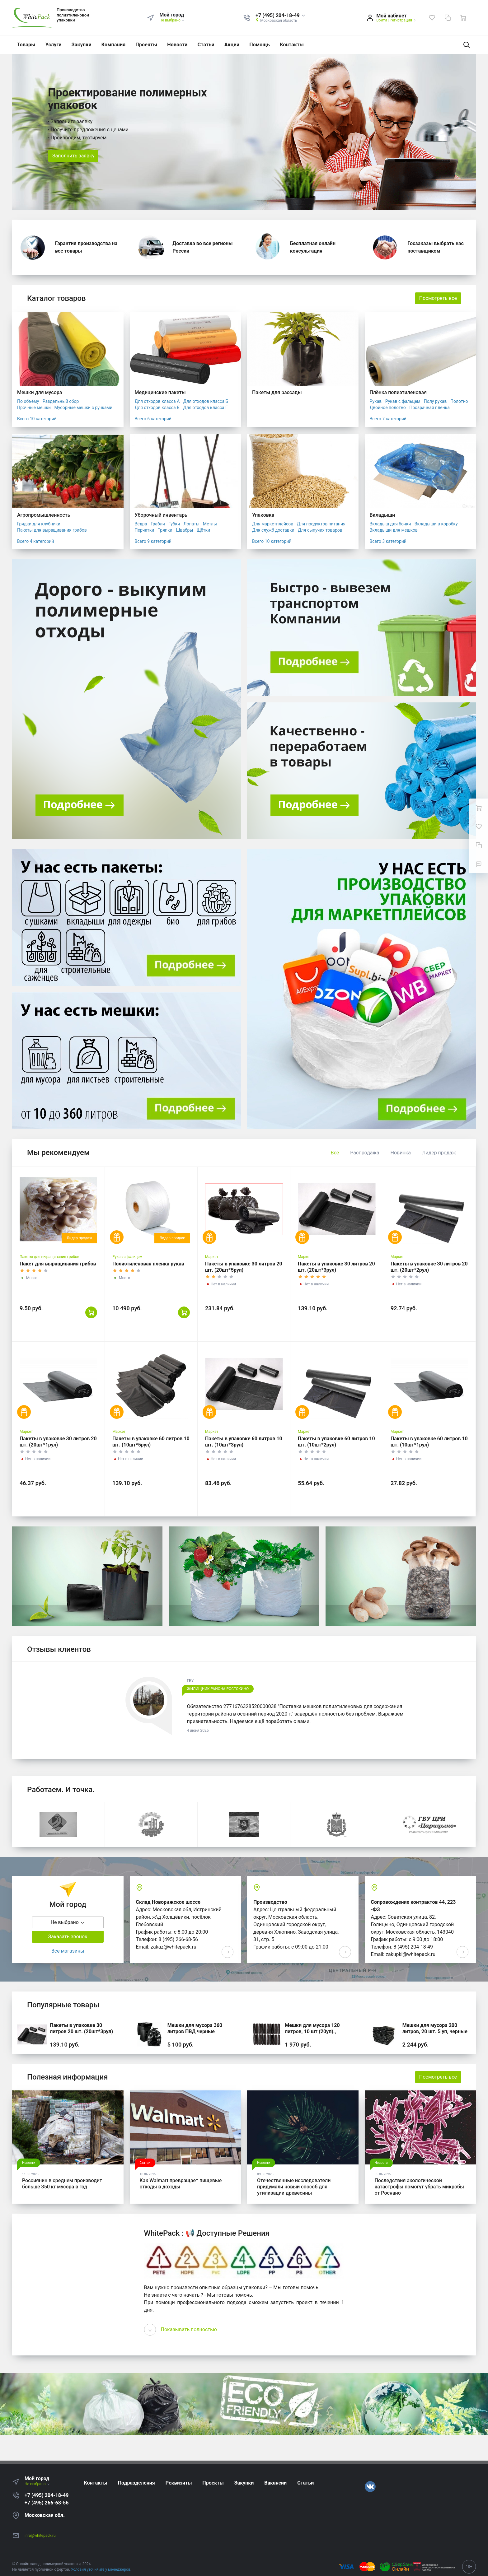  What do you see at coordinates (434, 2028) in the screenshot?
I see `Мешки для мусора 200 литров, 20 шт. 5 уп, черные` at bounding box center [434, 2028].